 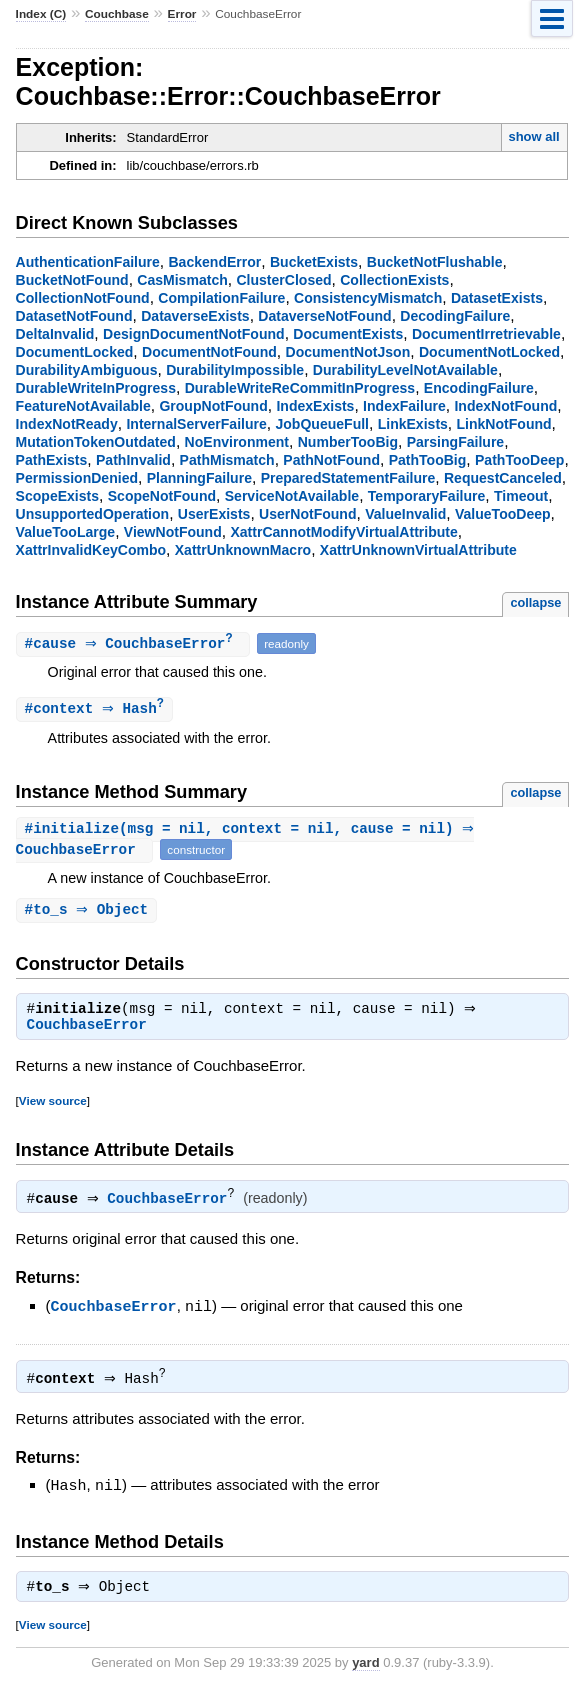 I want to click on IndexNotFound, so click(x=505, y=406).